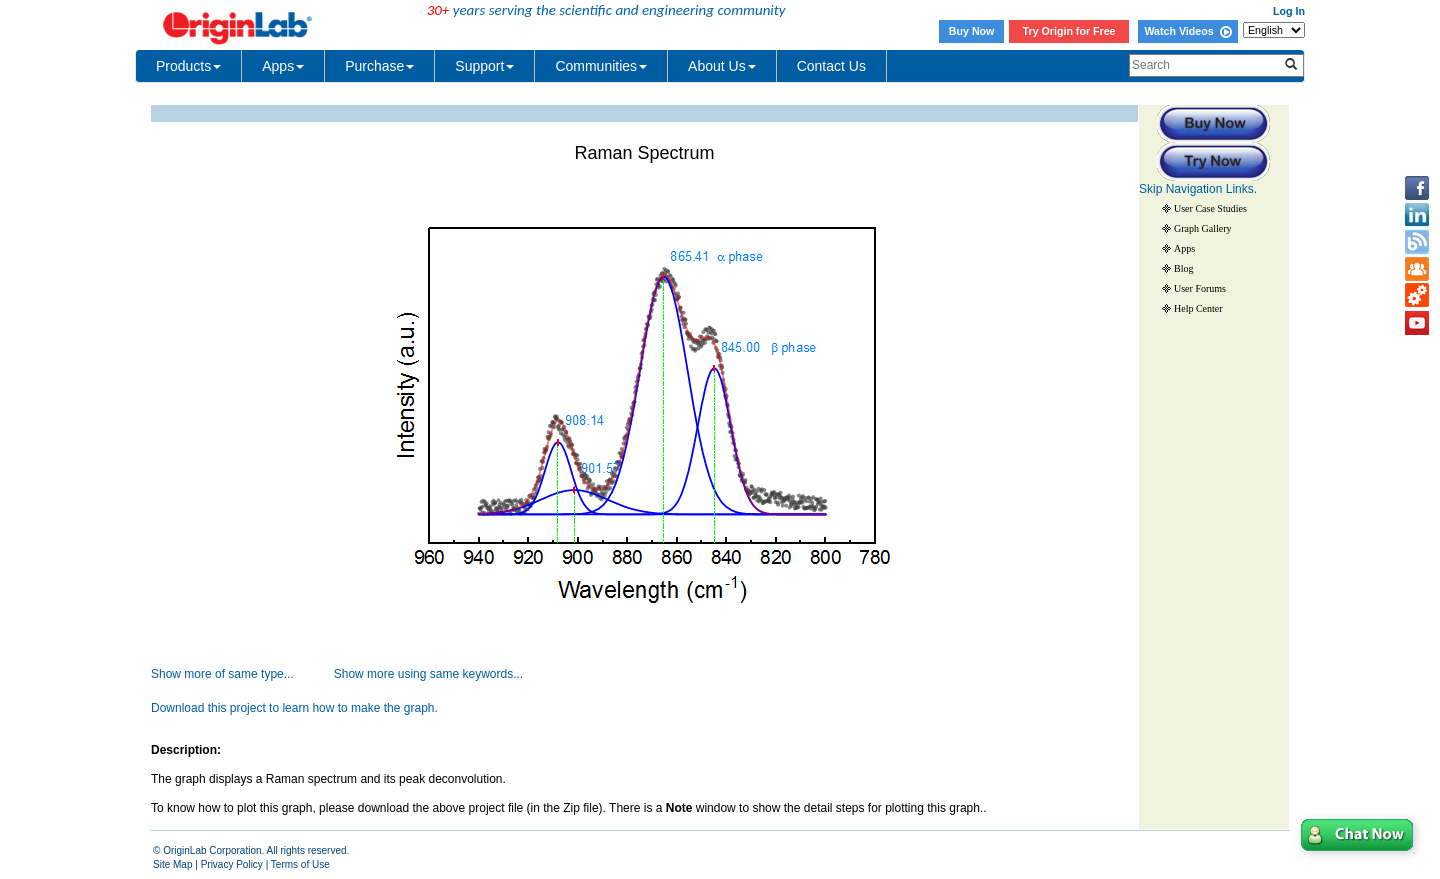 The width and height of the screenshot is (1440, 879). I want to click on Try Origin for Free, so click(1069, 31).